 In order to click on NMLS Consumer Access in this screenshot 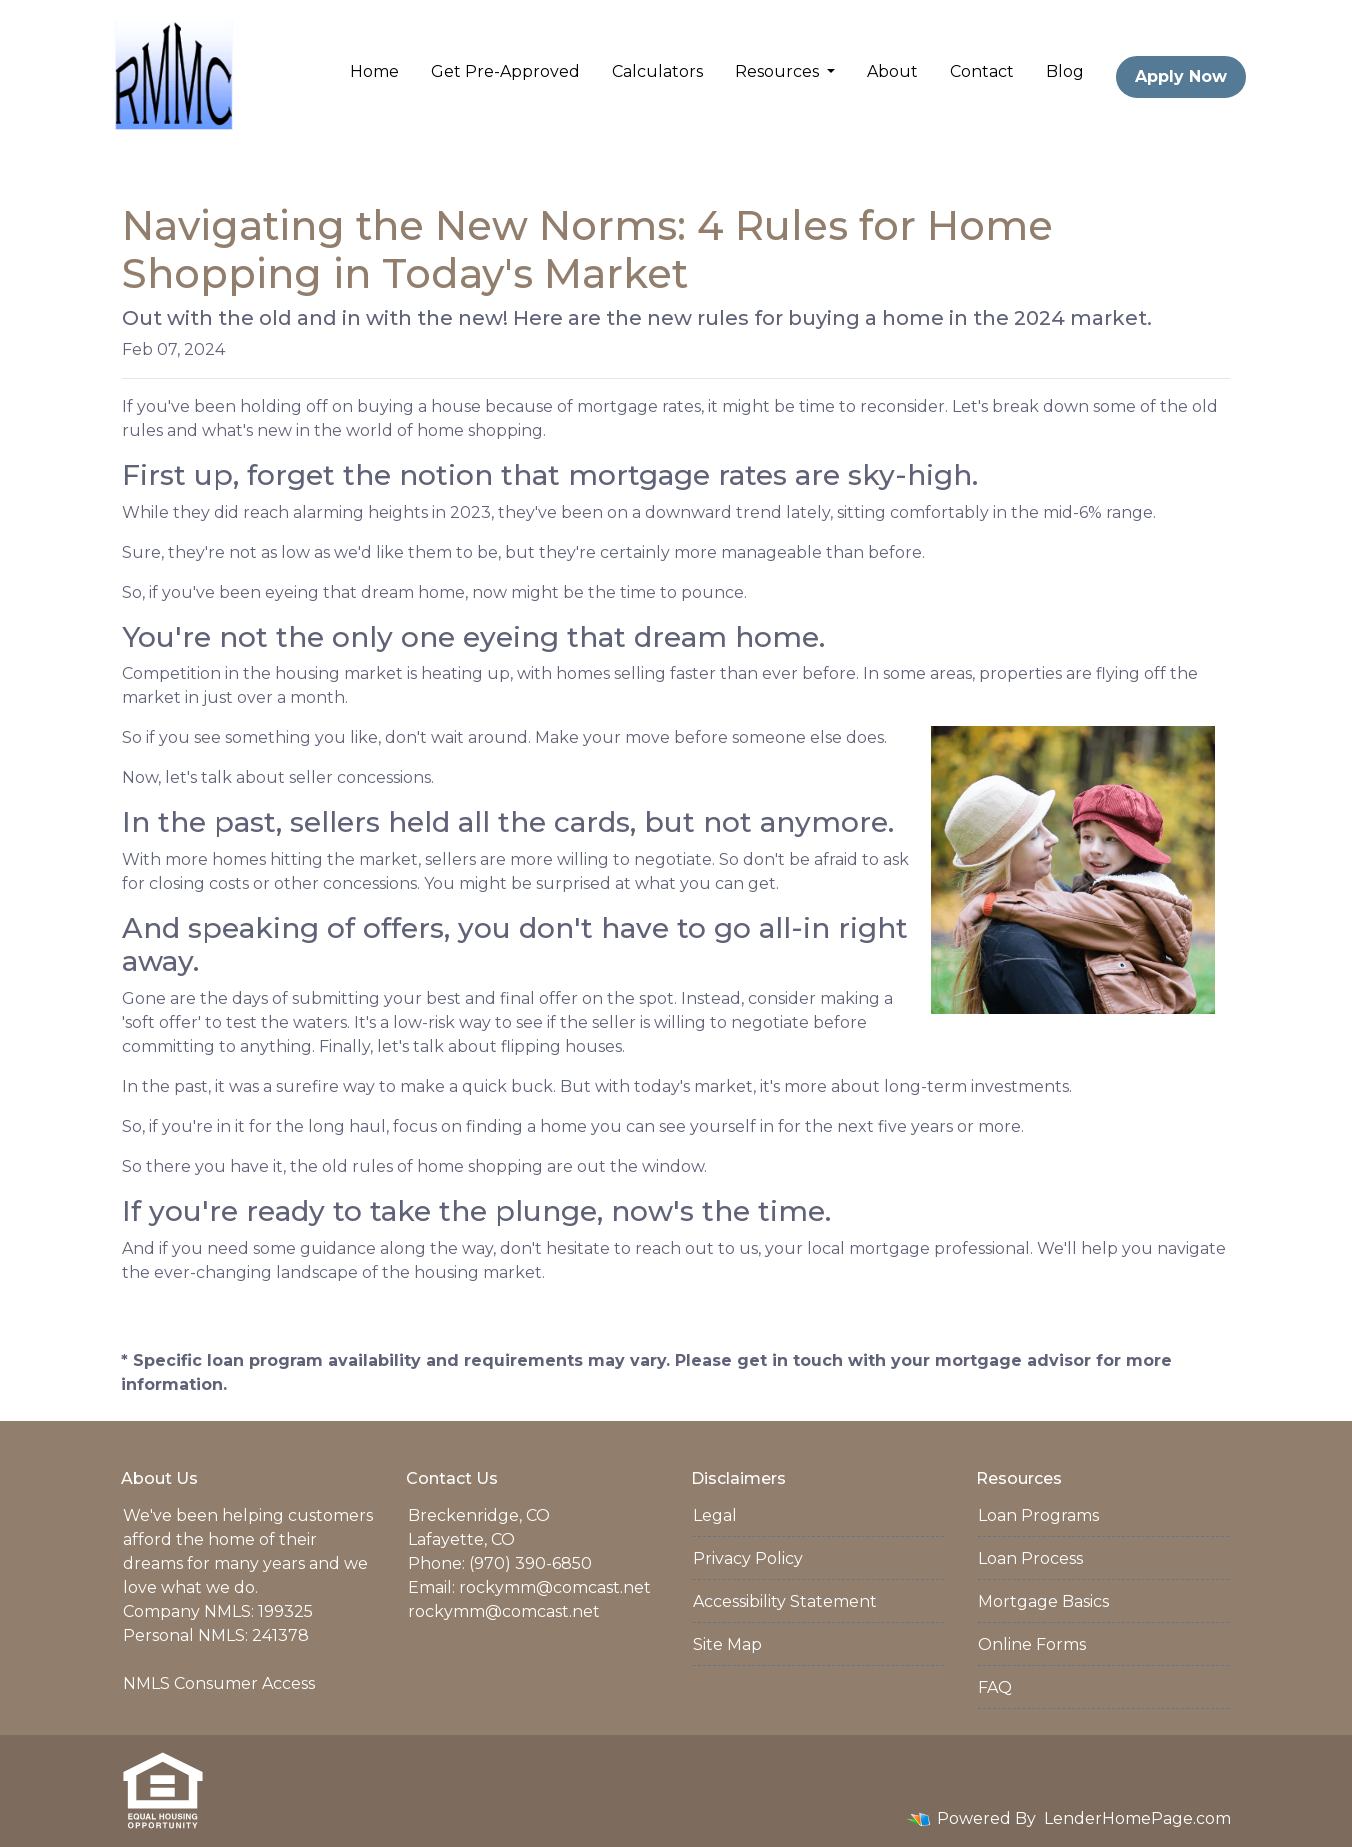, I will do `click(219, 1683)`.